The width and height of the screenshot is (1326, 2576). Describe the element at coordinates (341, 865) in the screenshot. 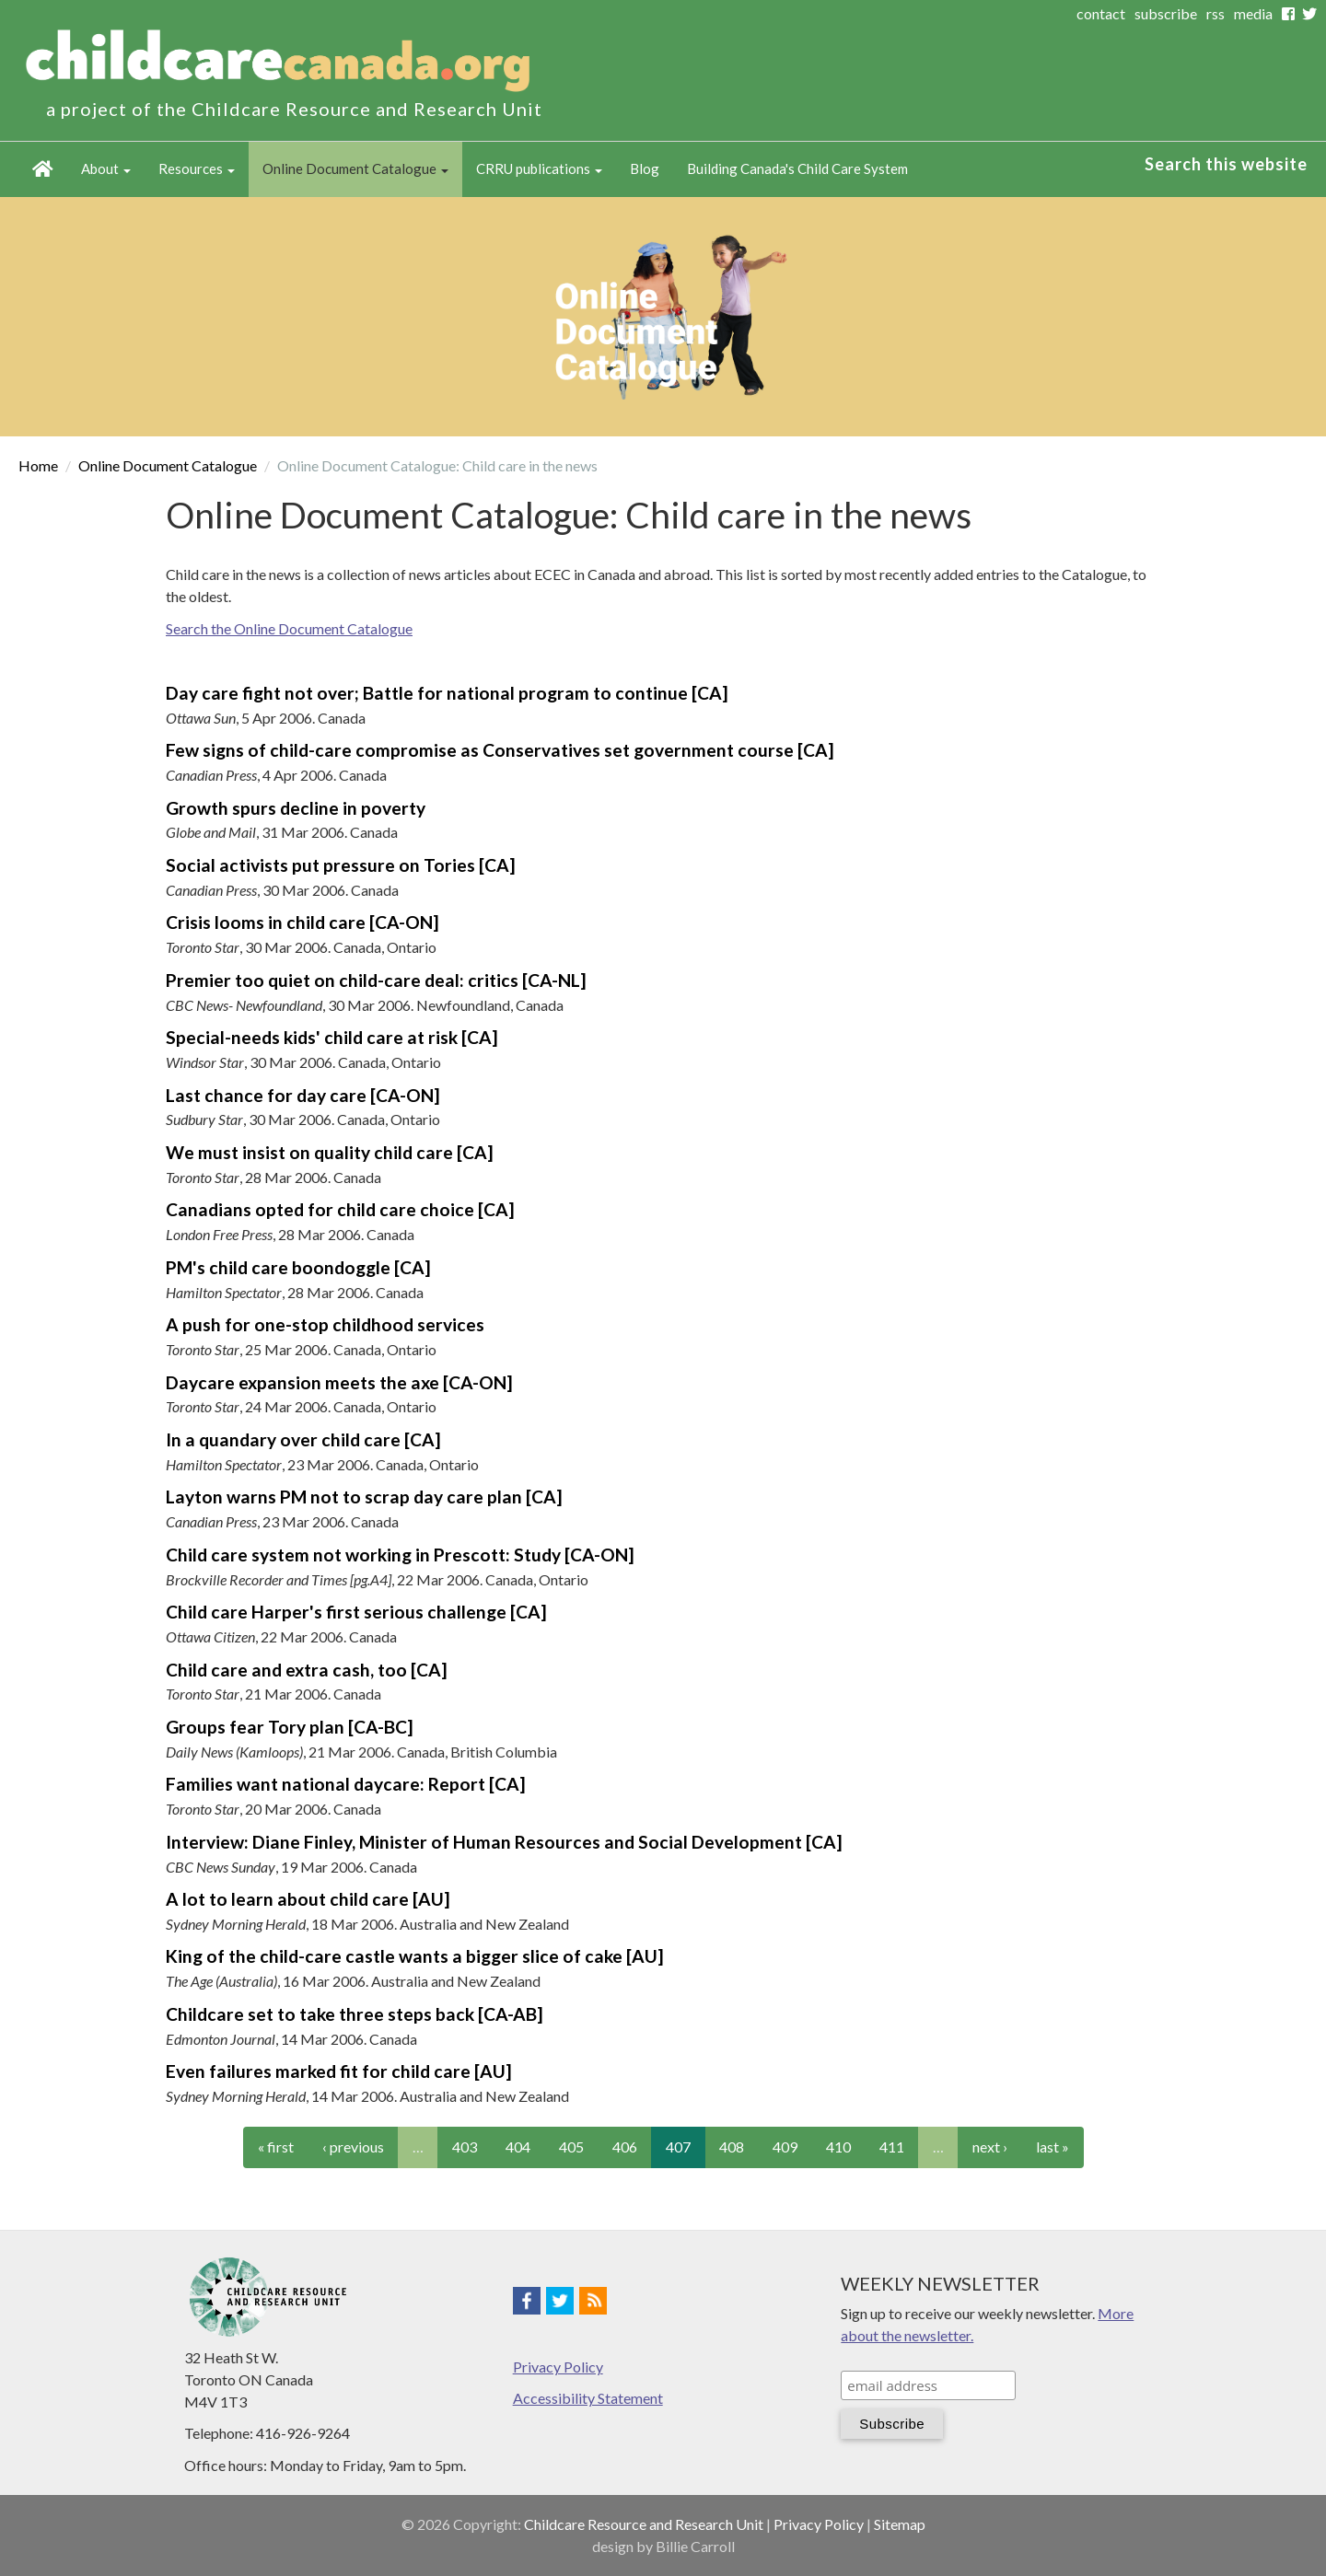

I see `Social activists put pressure on Tories [CA]` at that location.